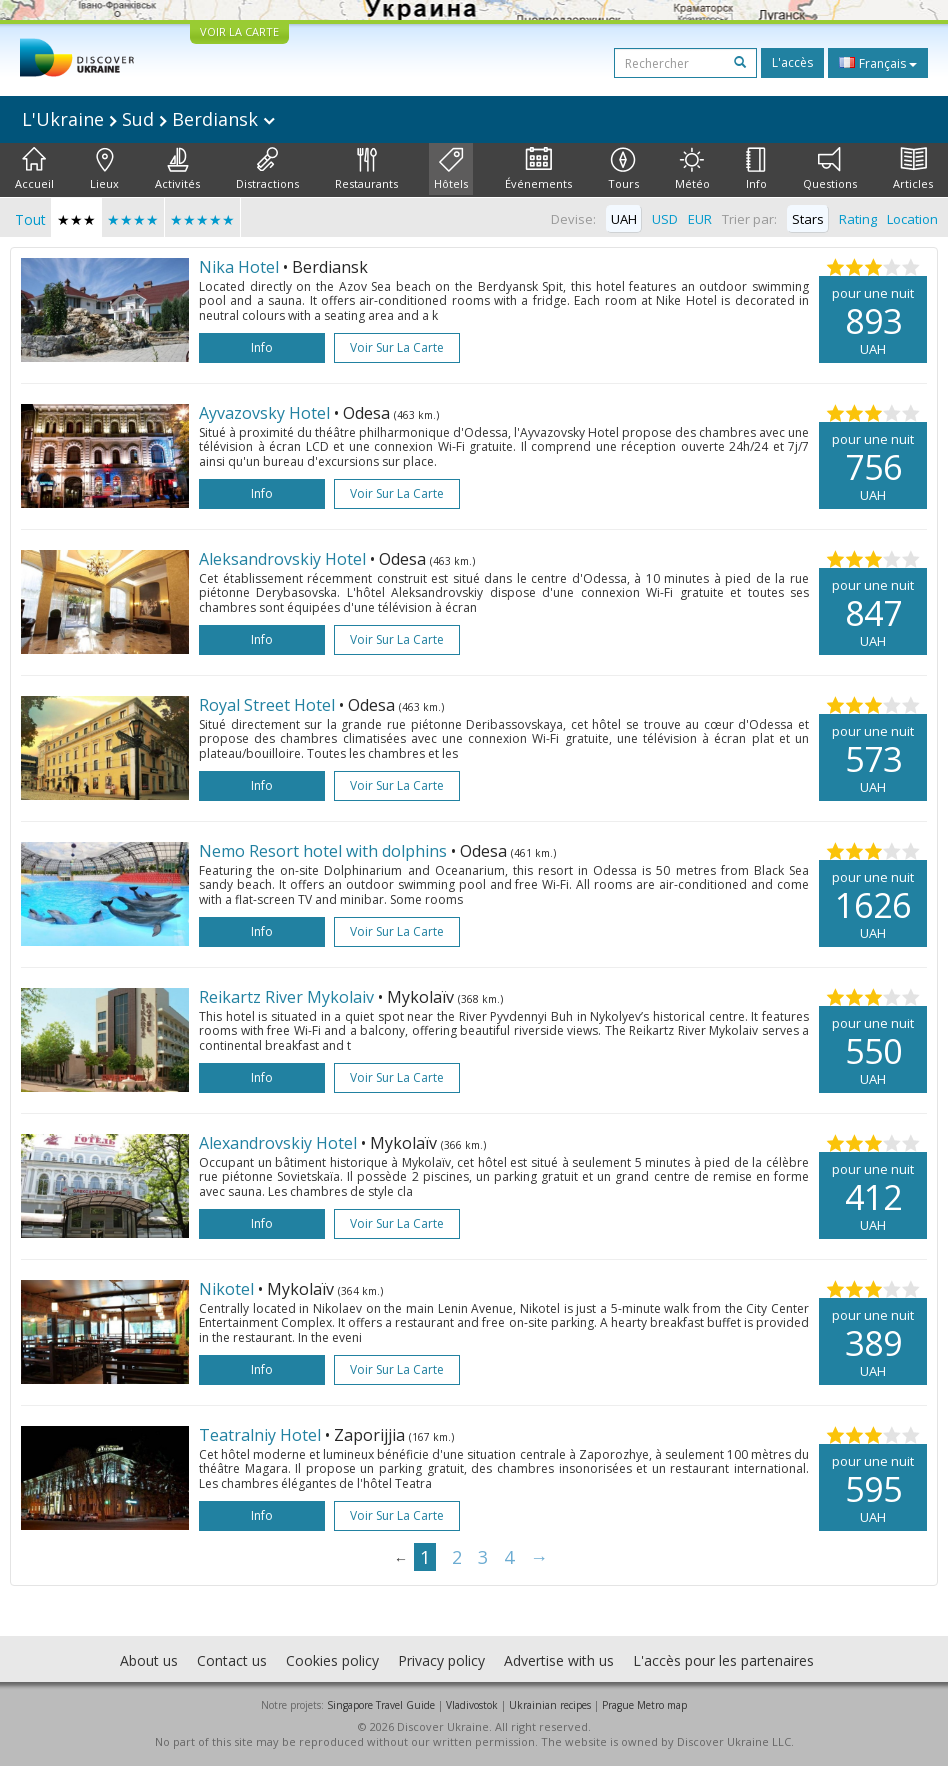  What do you see at coordinates (269, 705) in the screenshot?
I see `Royal Street Hotel` at bounding box center [269, 705].